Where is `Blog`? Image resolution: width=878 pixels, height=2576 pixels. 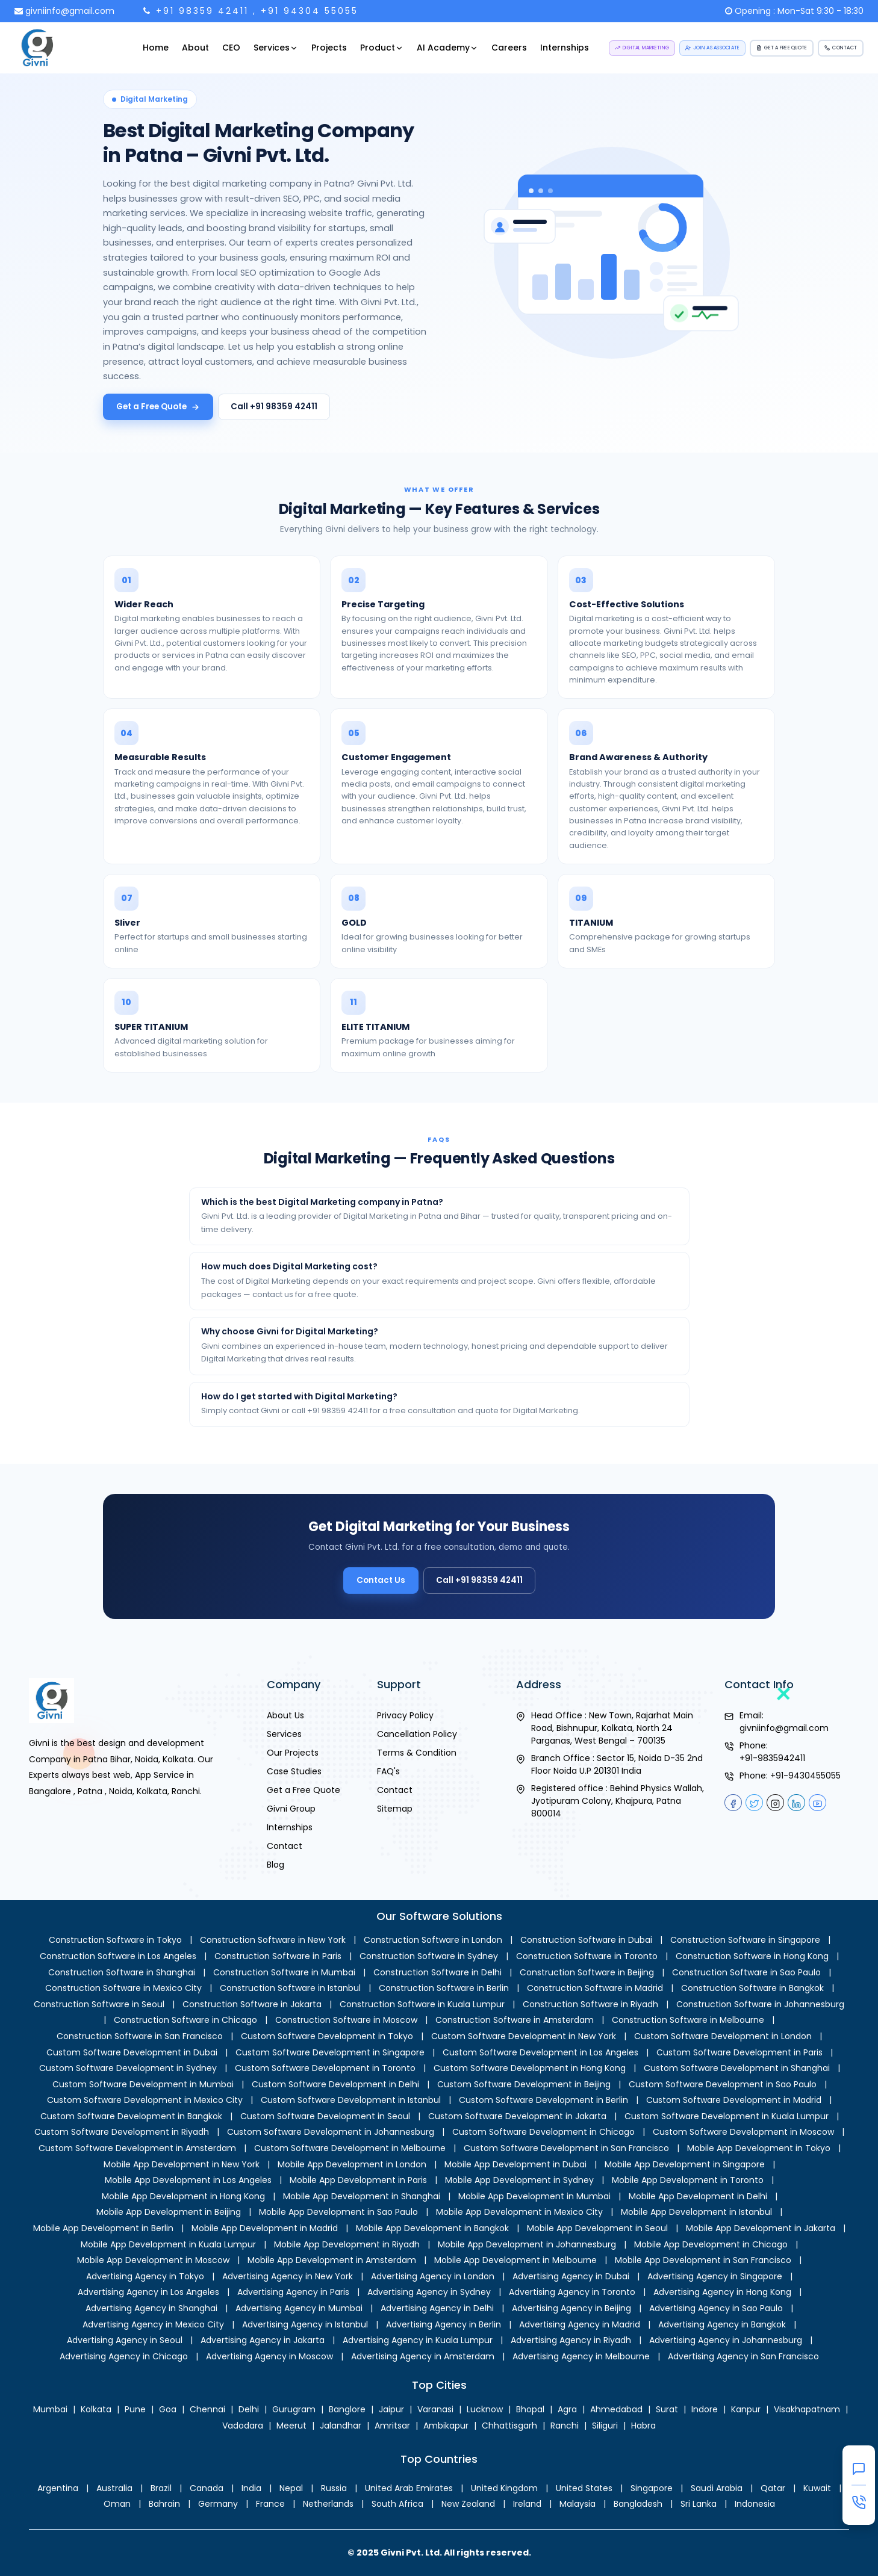 Blog is located at coordinates (275, 1865).